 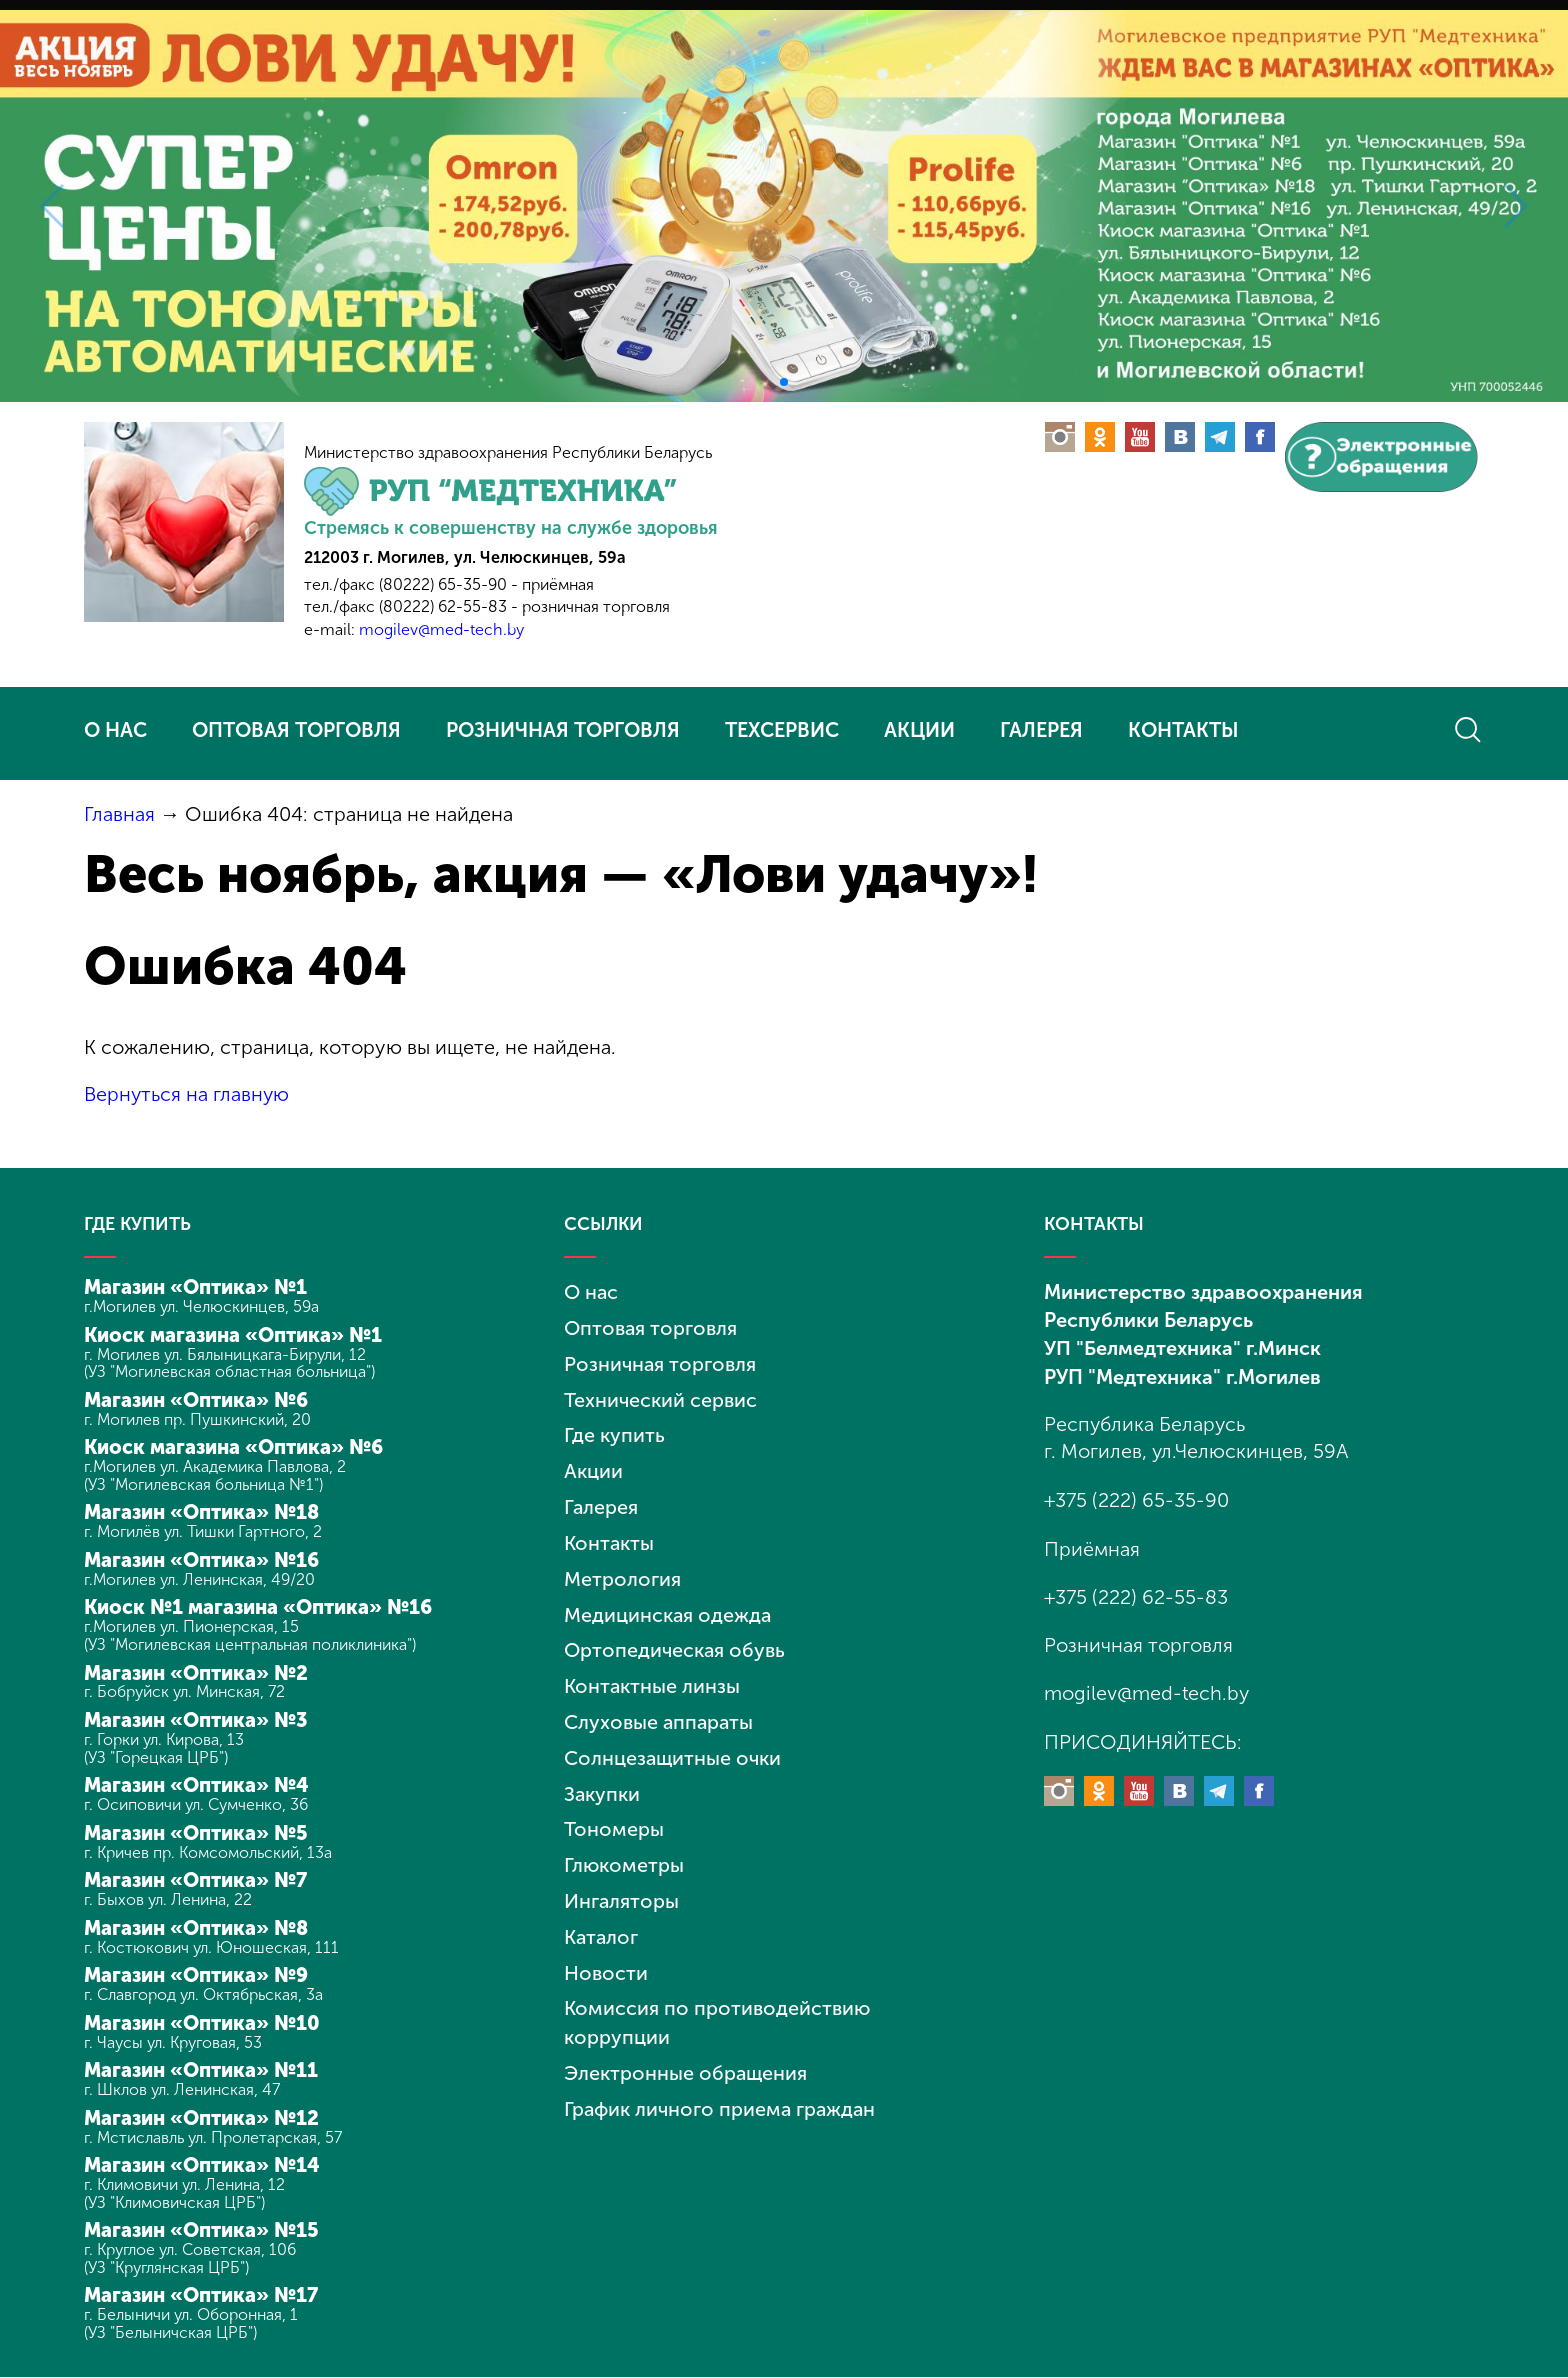 I want to click on Галерея, so click(x=601, y=1501).